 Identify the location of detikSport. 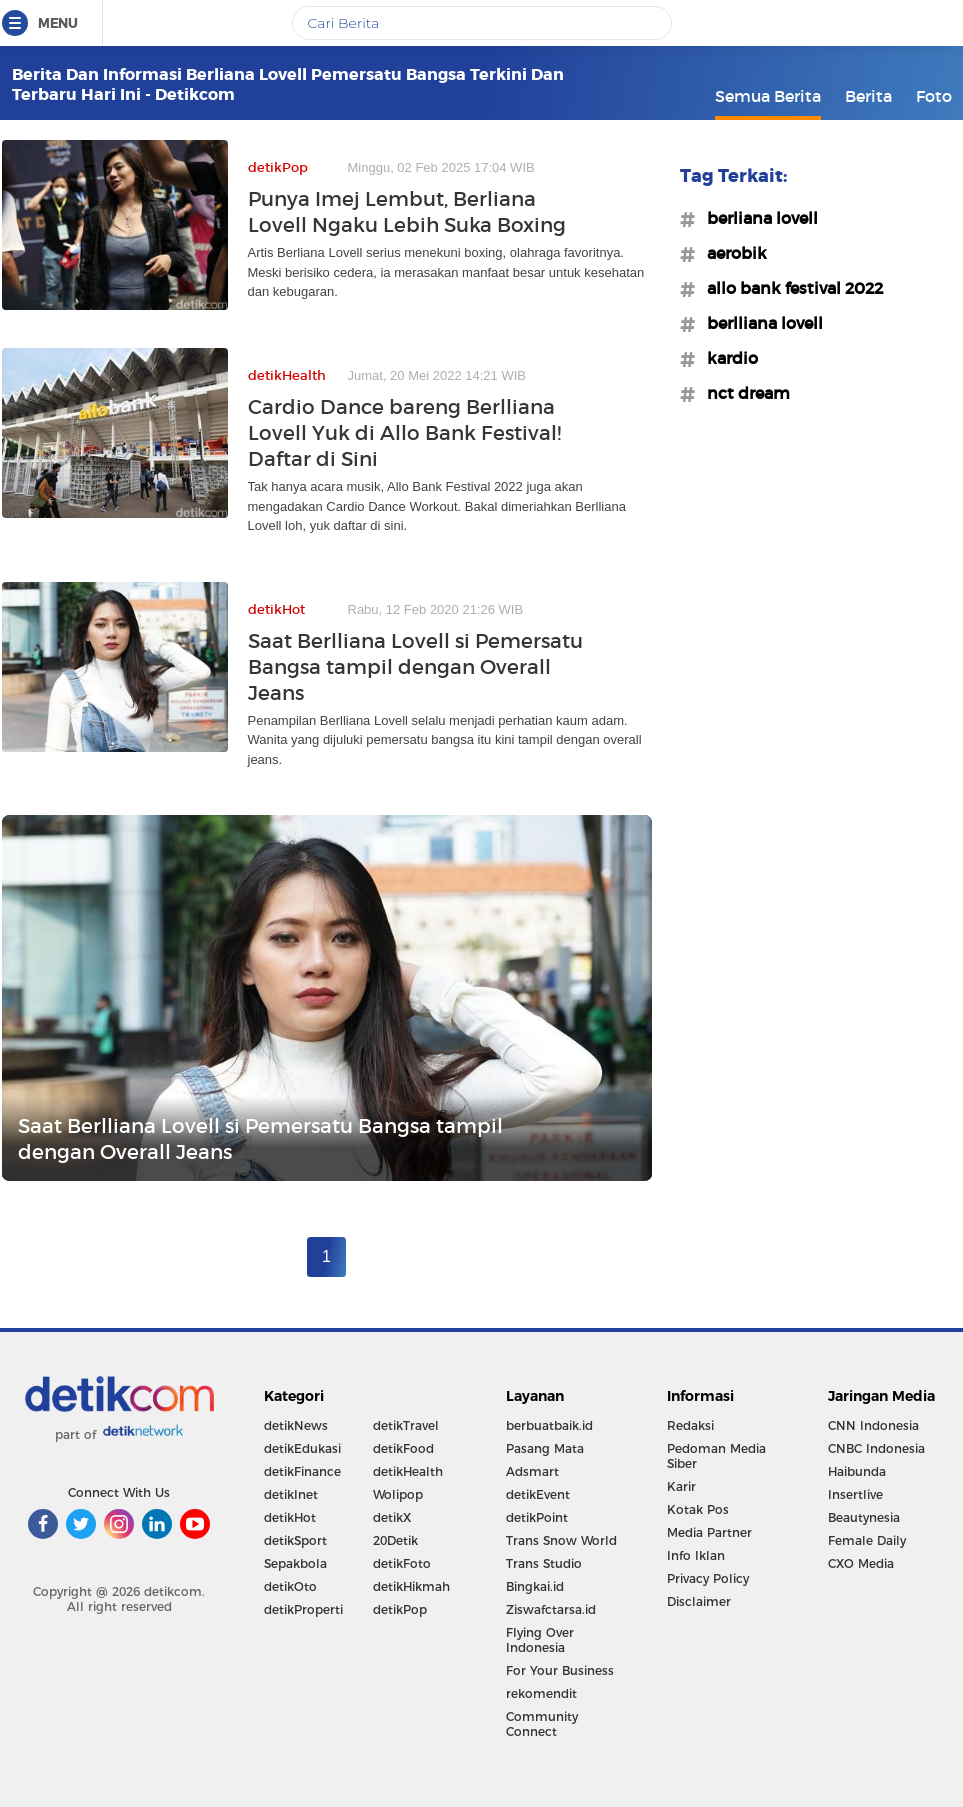
(295, 1540).